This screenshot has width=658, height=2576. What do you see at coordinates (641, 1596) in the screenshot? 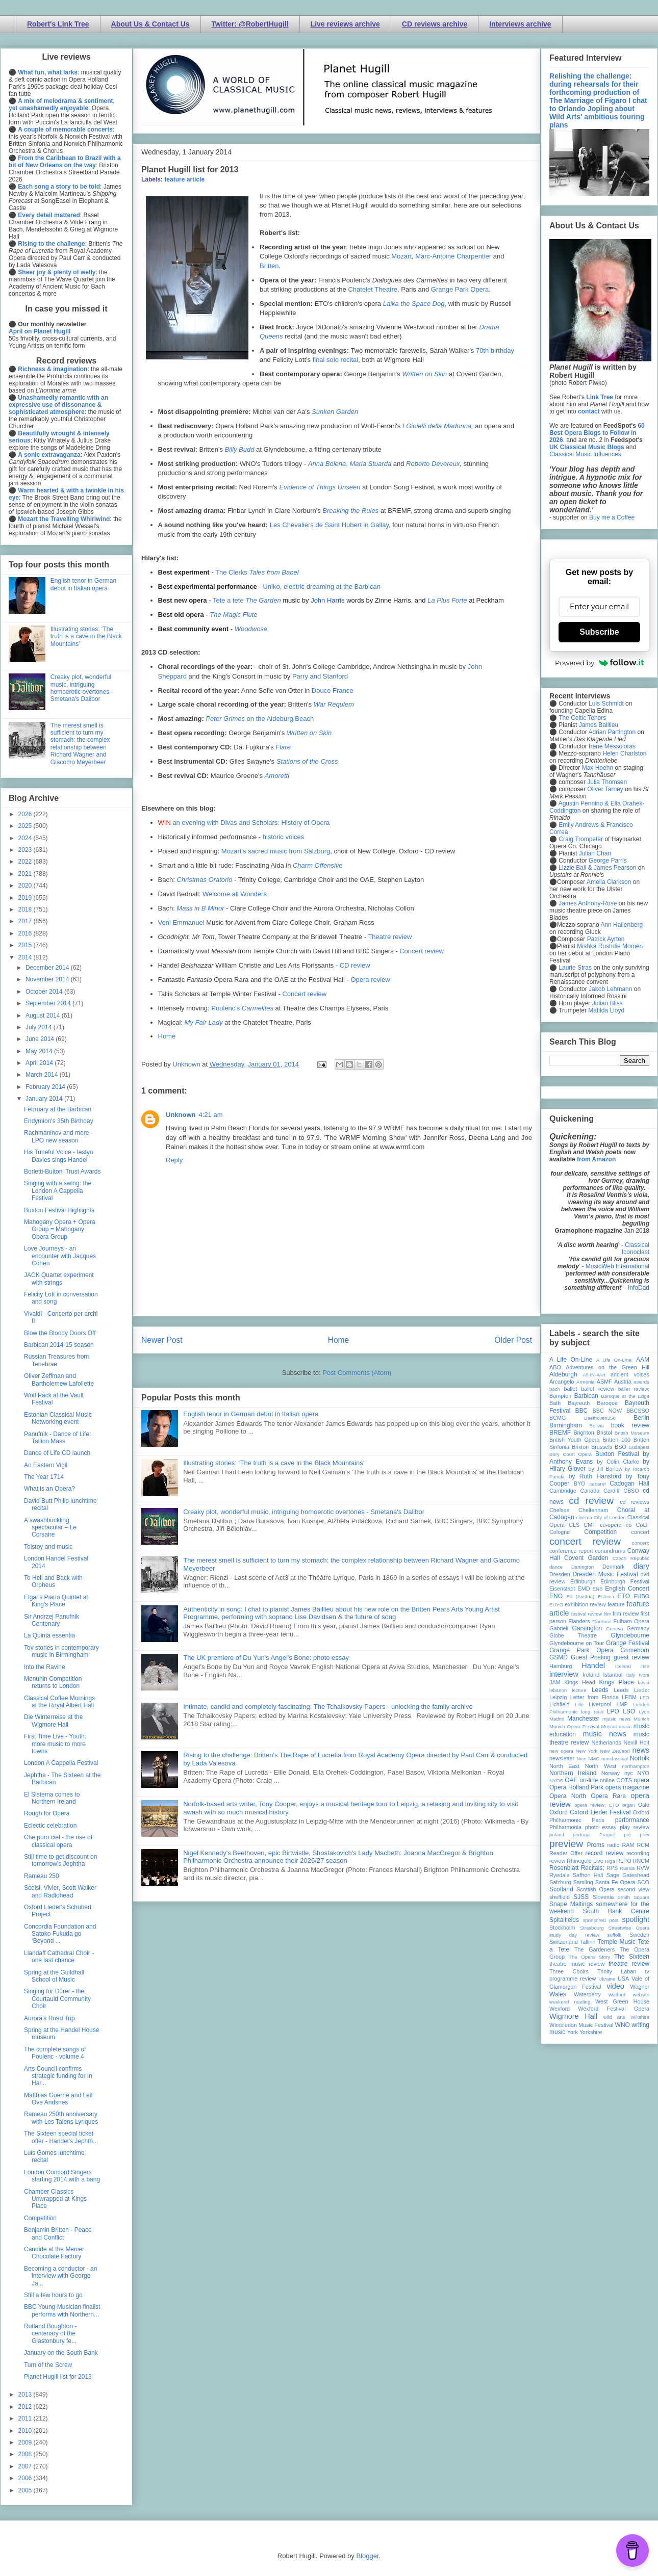
I see `EUBO` at bounding box center [641, 1596].